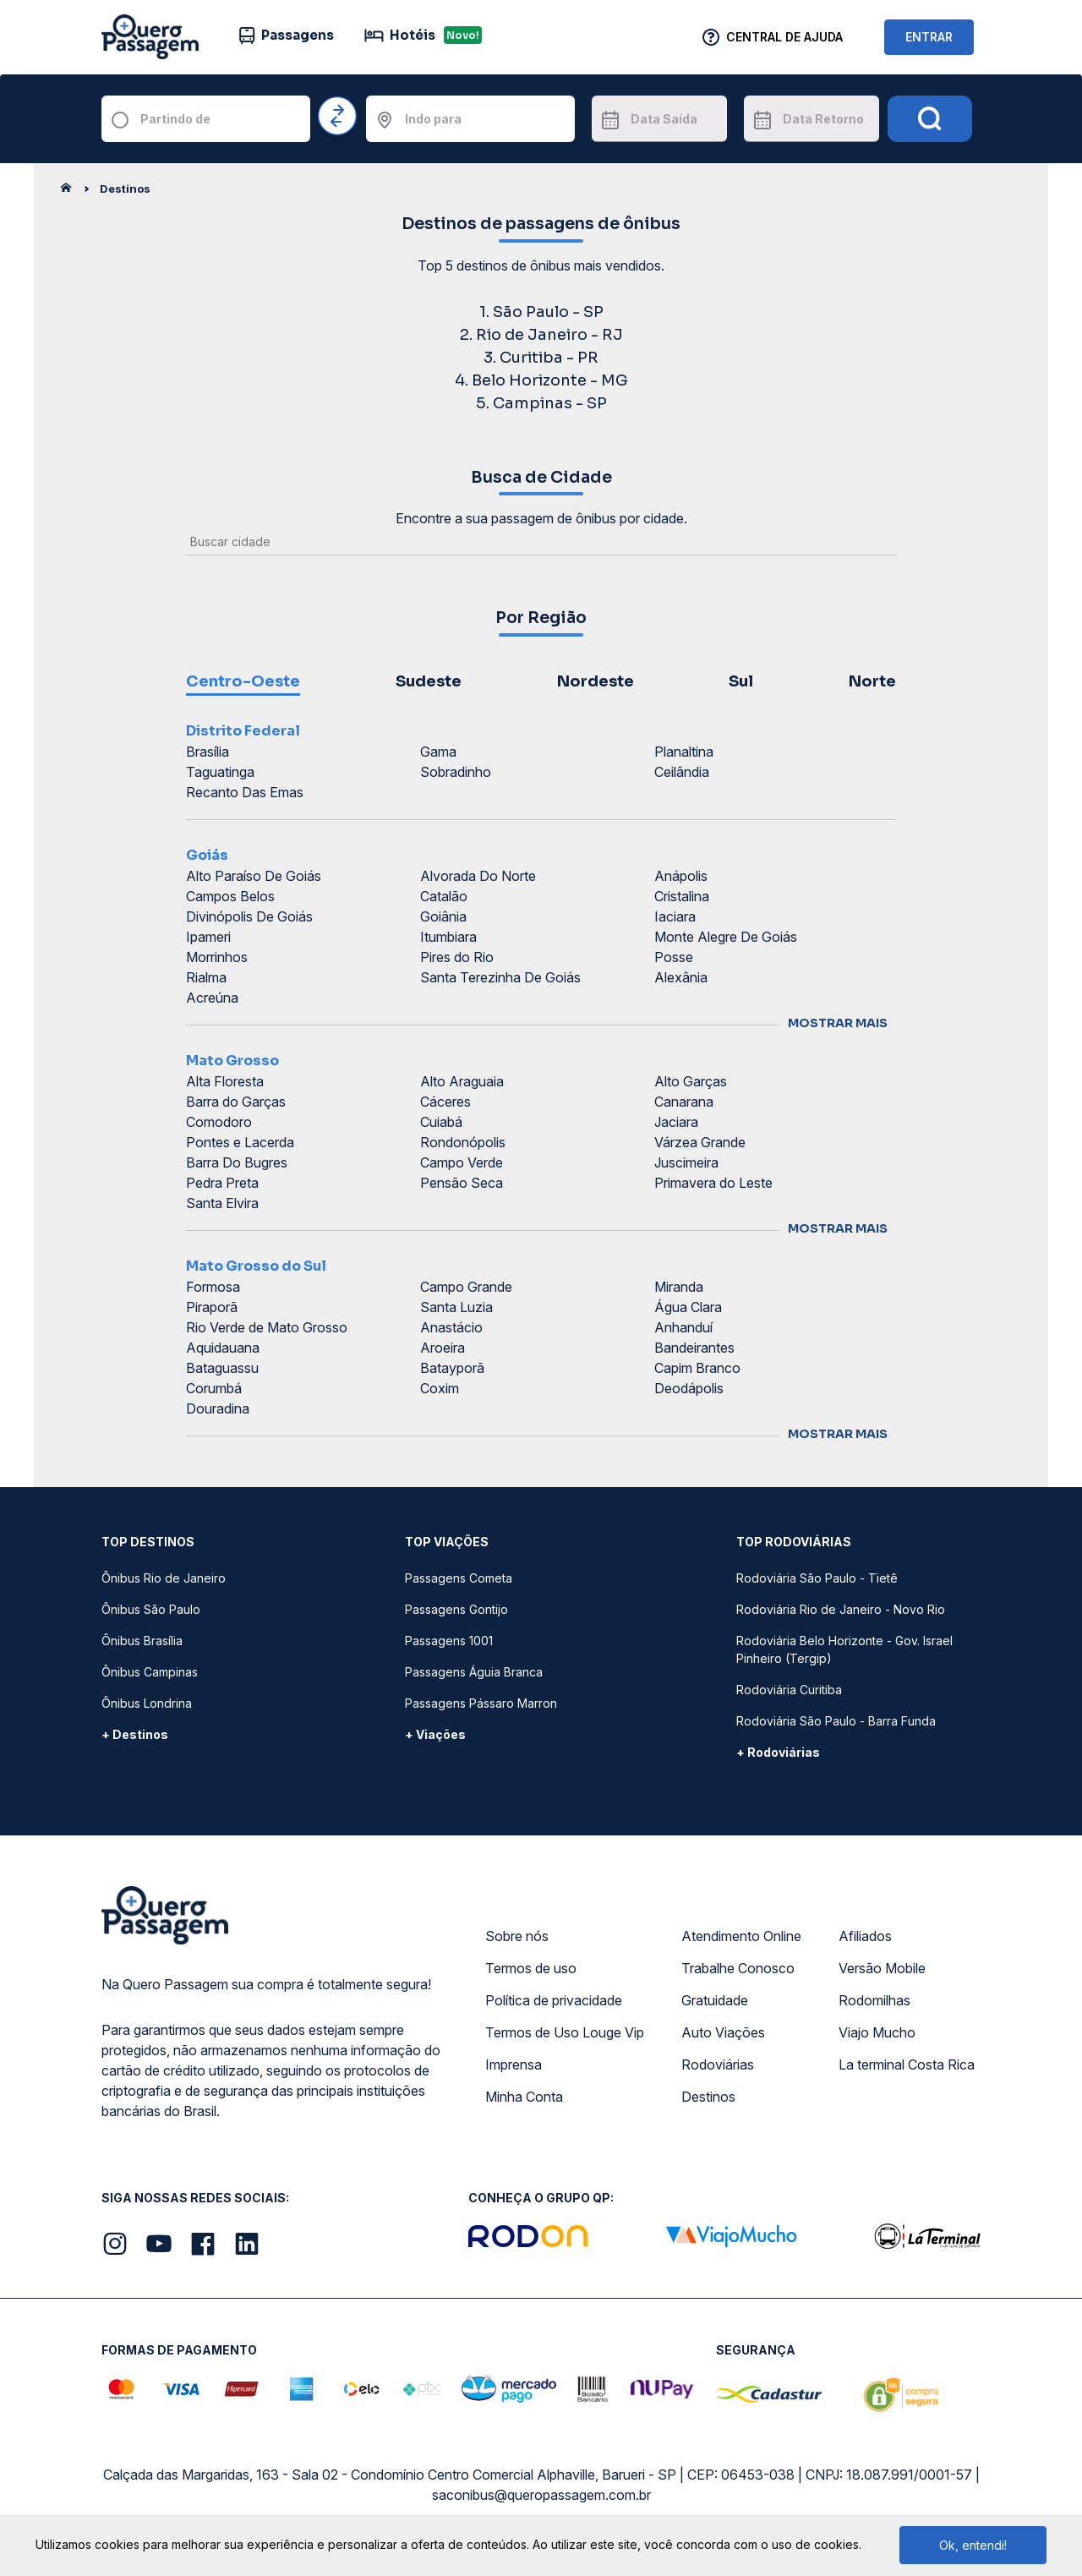 The width and height of the screenshot is (1082, 2576). I want to click on Rodoviária Rio de Janeiro - Novo Rio, so click(840, 1609).